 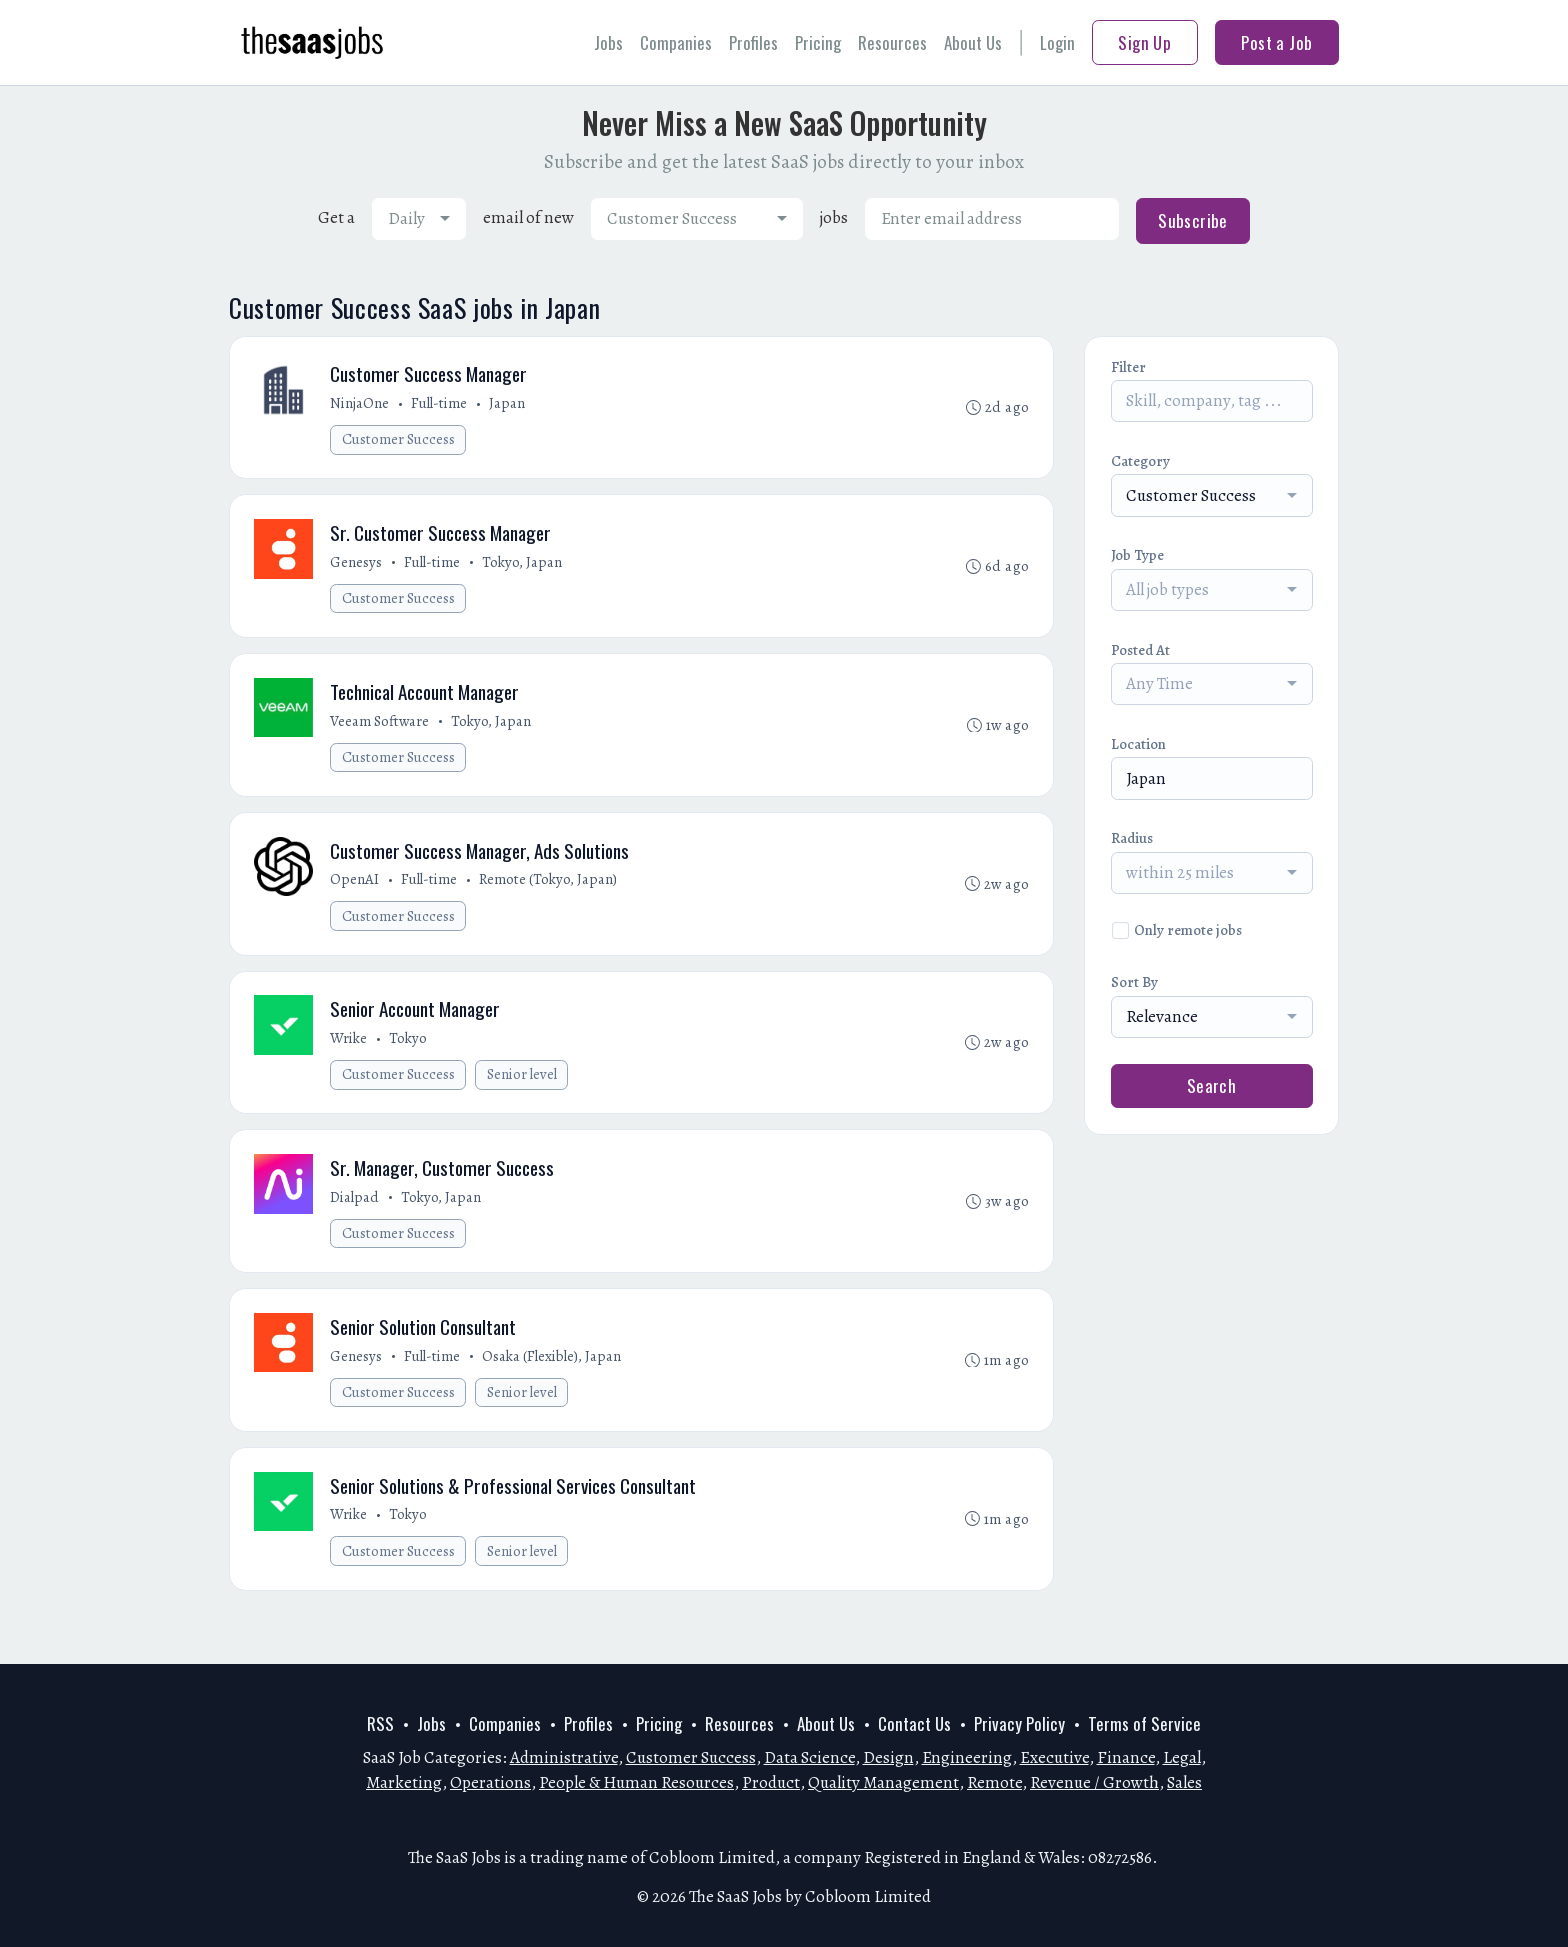 What do you see at coordinates (1057, 42) in the screenshot?
I see `Login` at bounding box center [1057, 42].